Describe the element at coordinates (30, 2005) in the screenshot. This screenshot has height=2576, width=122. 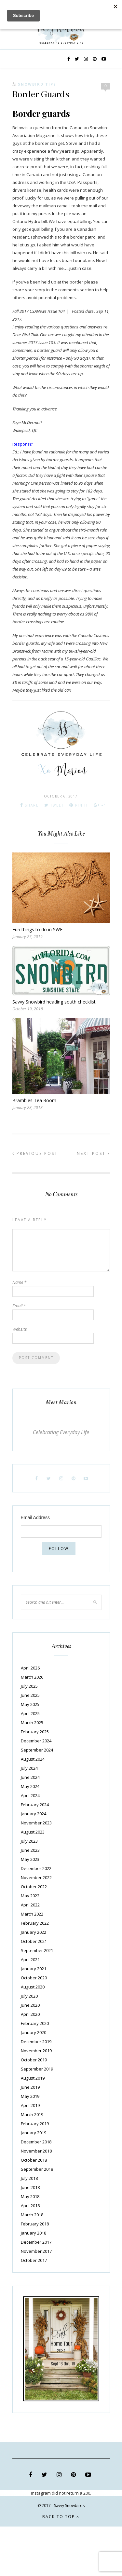
I see `June 2020` at that location.